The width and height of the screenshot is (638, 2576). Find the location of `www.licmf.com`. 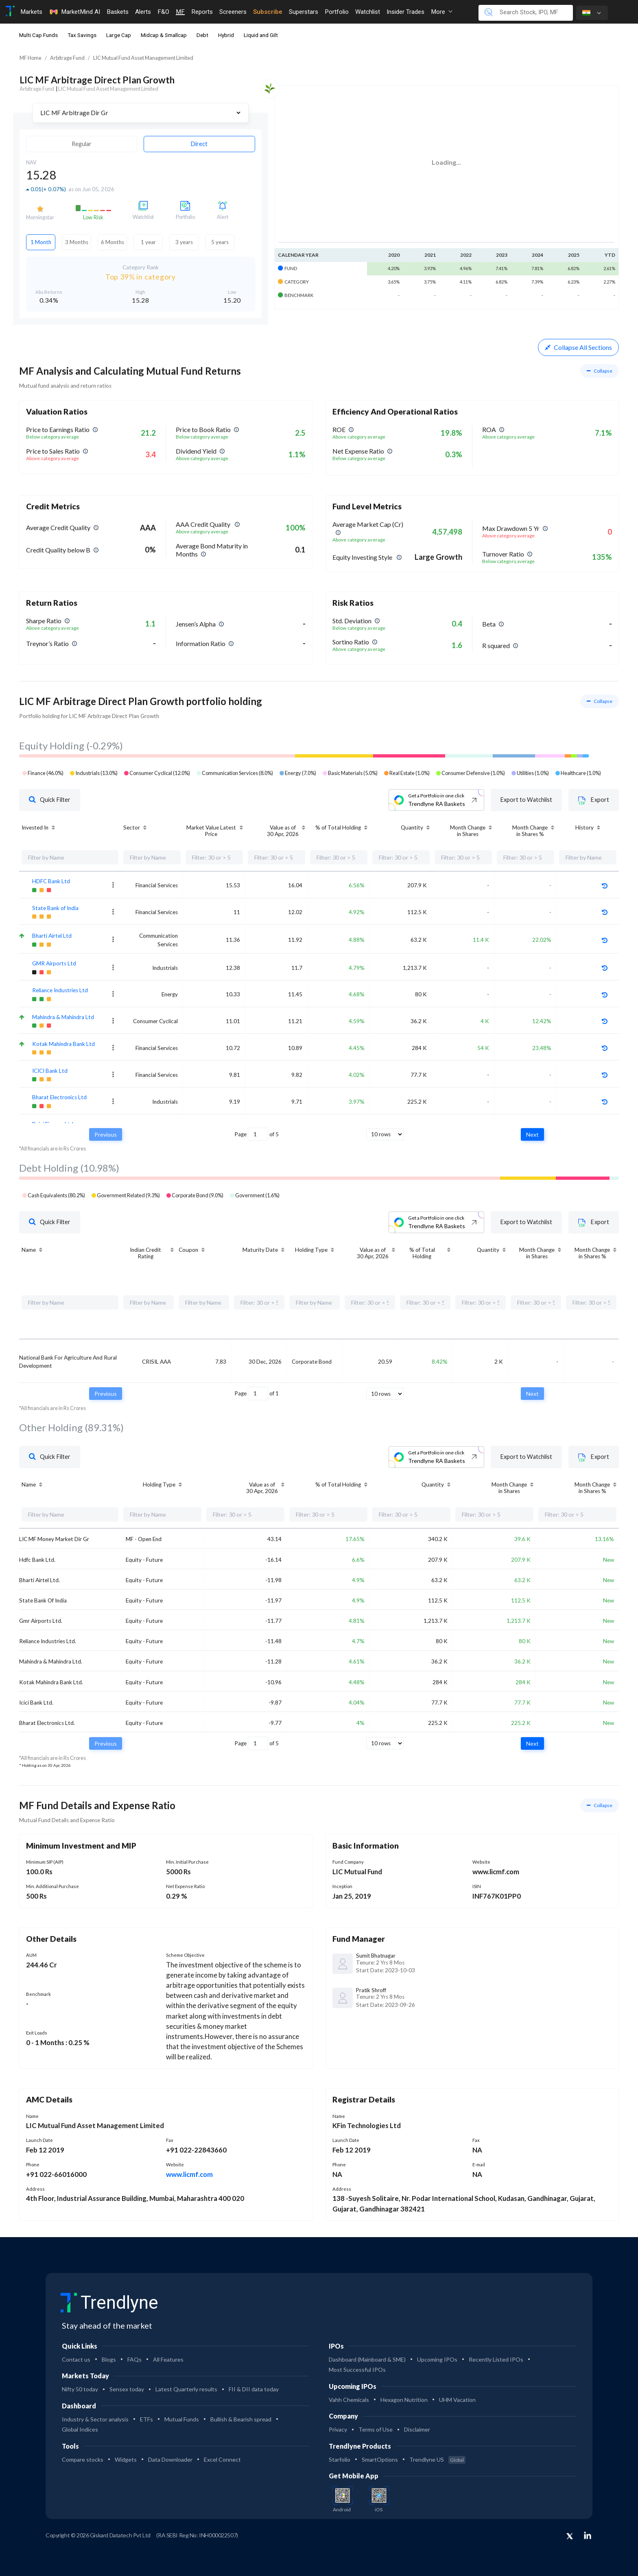

www.licmf.com is located at coordinates (189, 2174).